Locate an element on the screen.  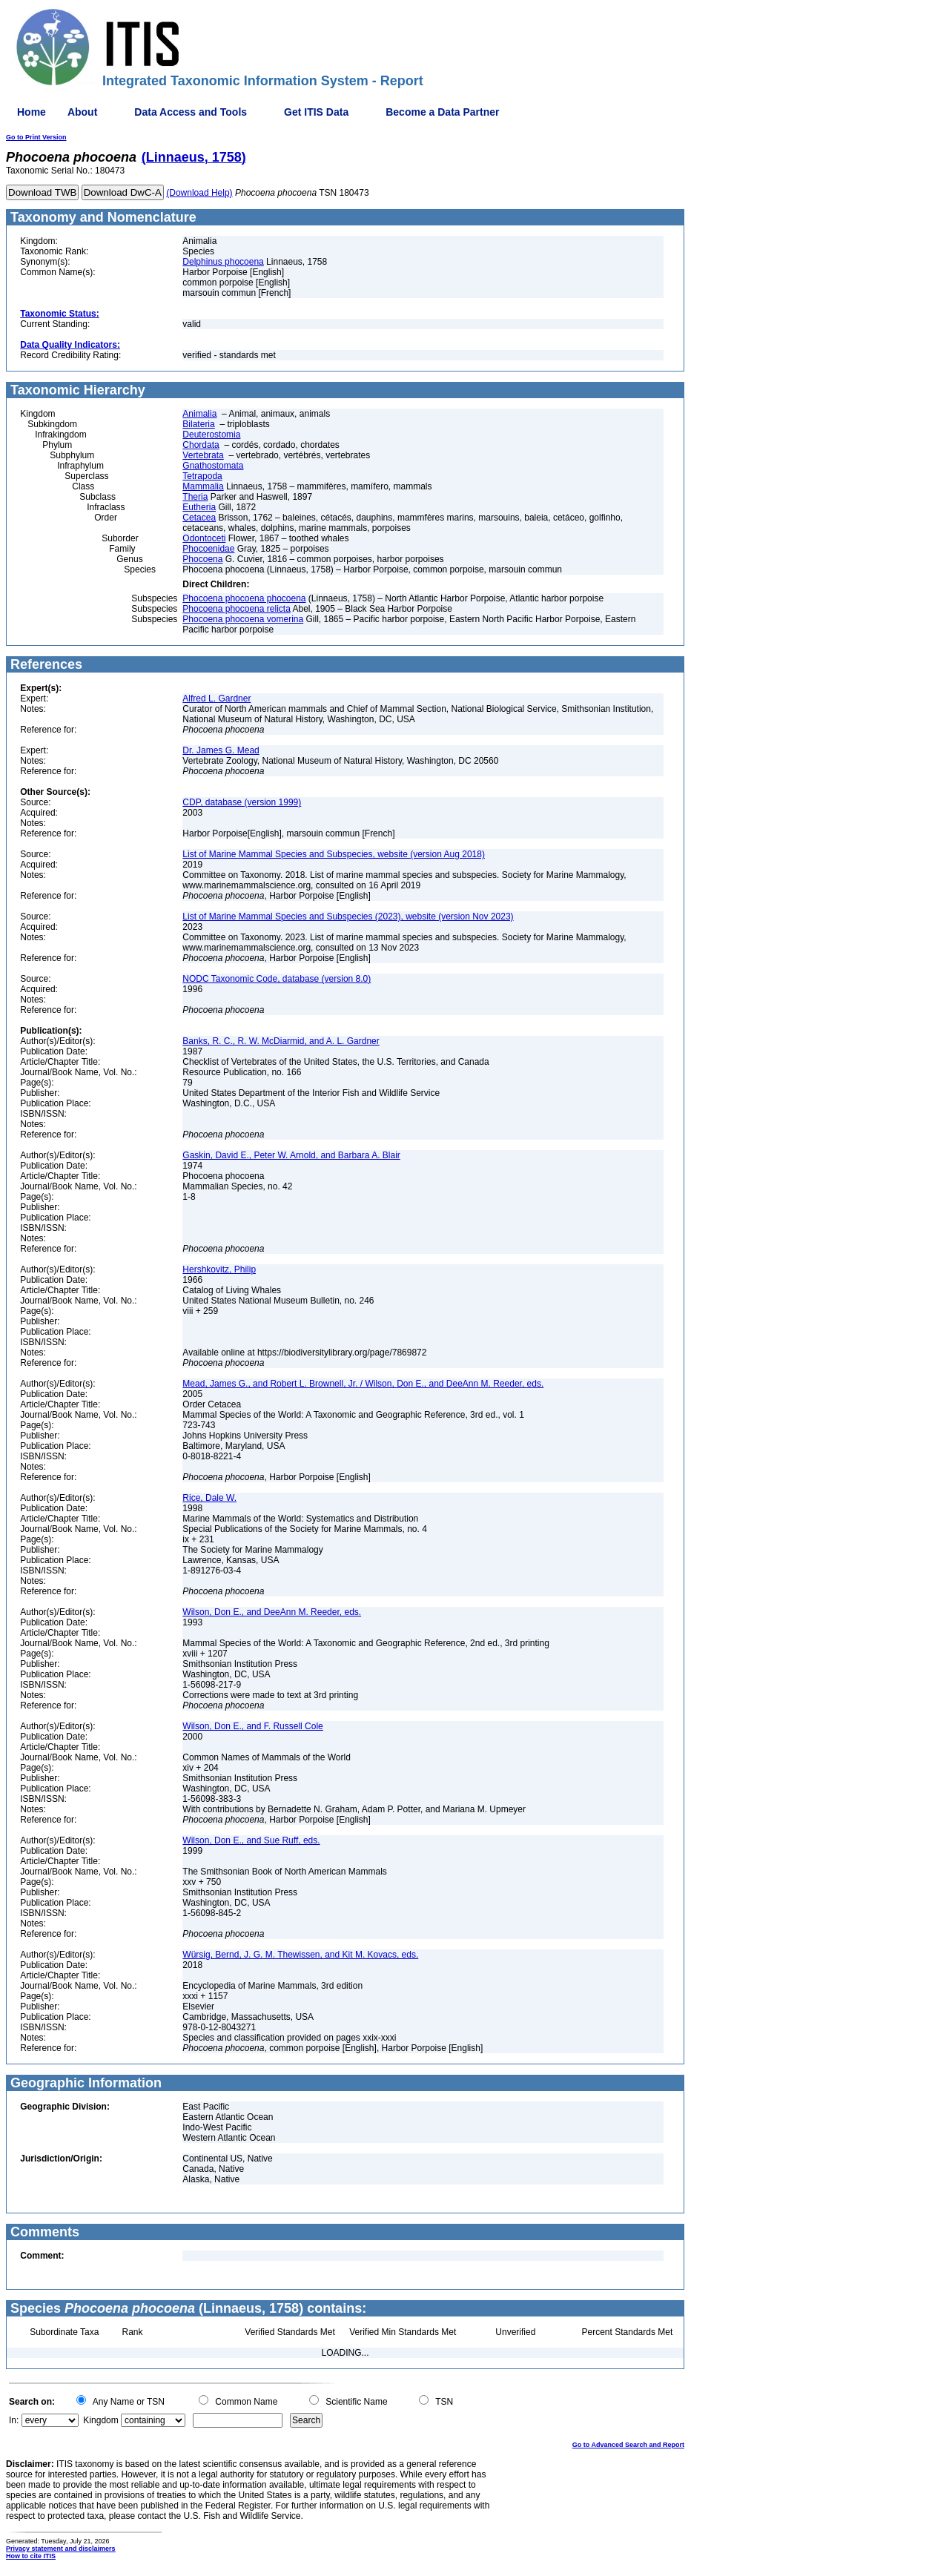
Bilateria is located at coordinates (198, 424).